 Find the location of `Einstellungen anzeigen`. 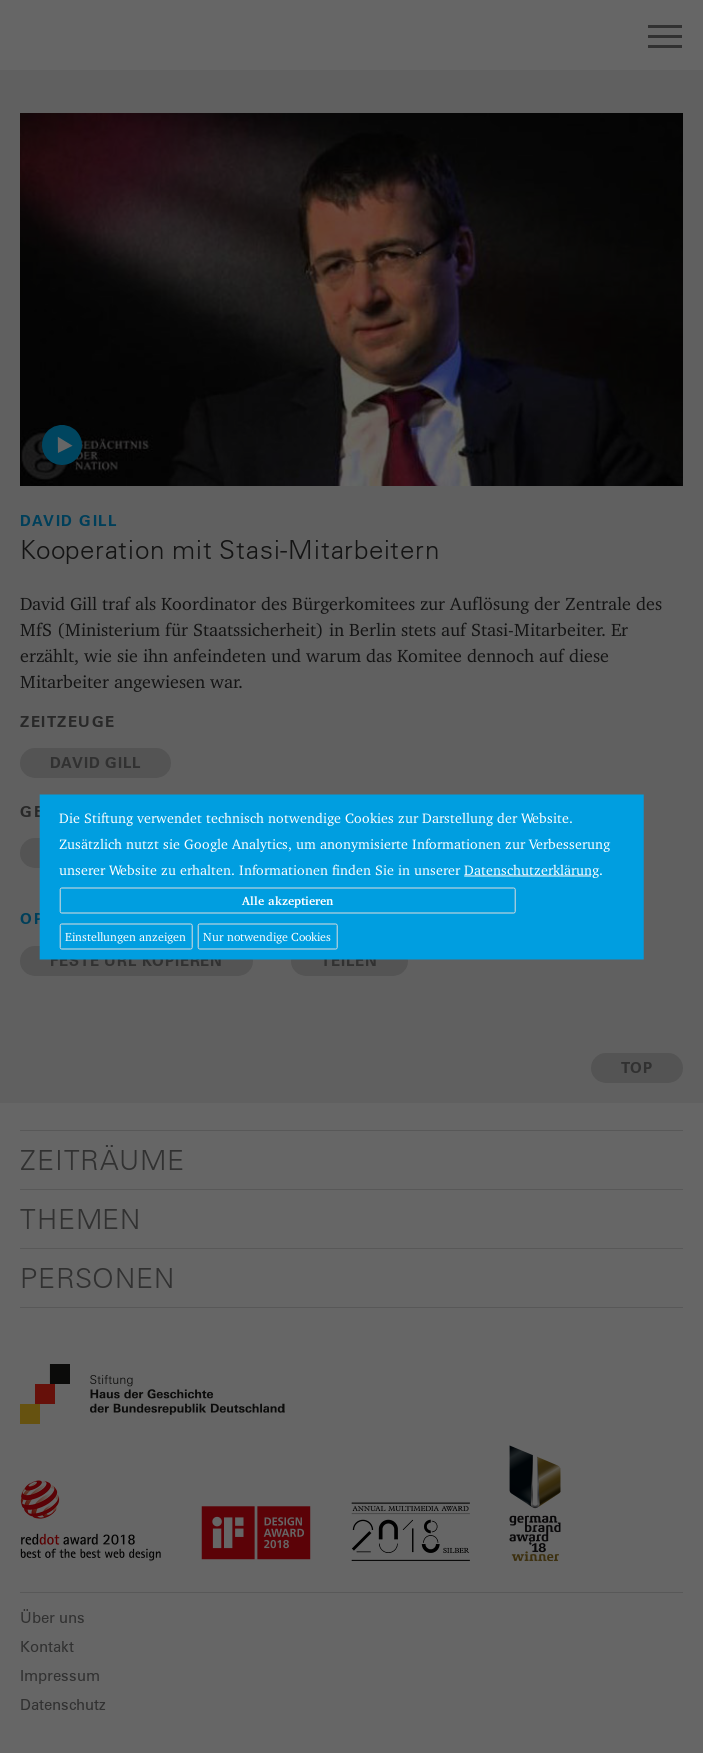

Einstellungen anzeigen is located at coordinates (125, 935).